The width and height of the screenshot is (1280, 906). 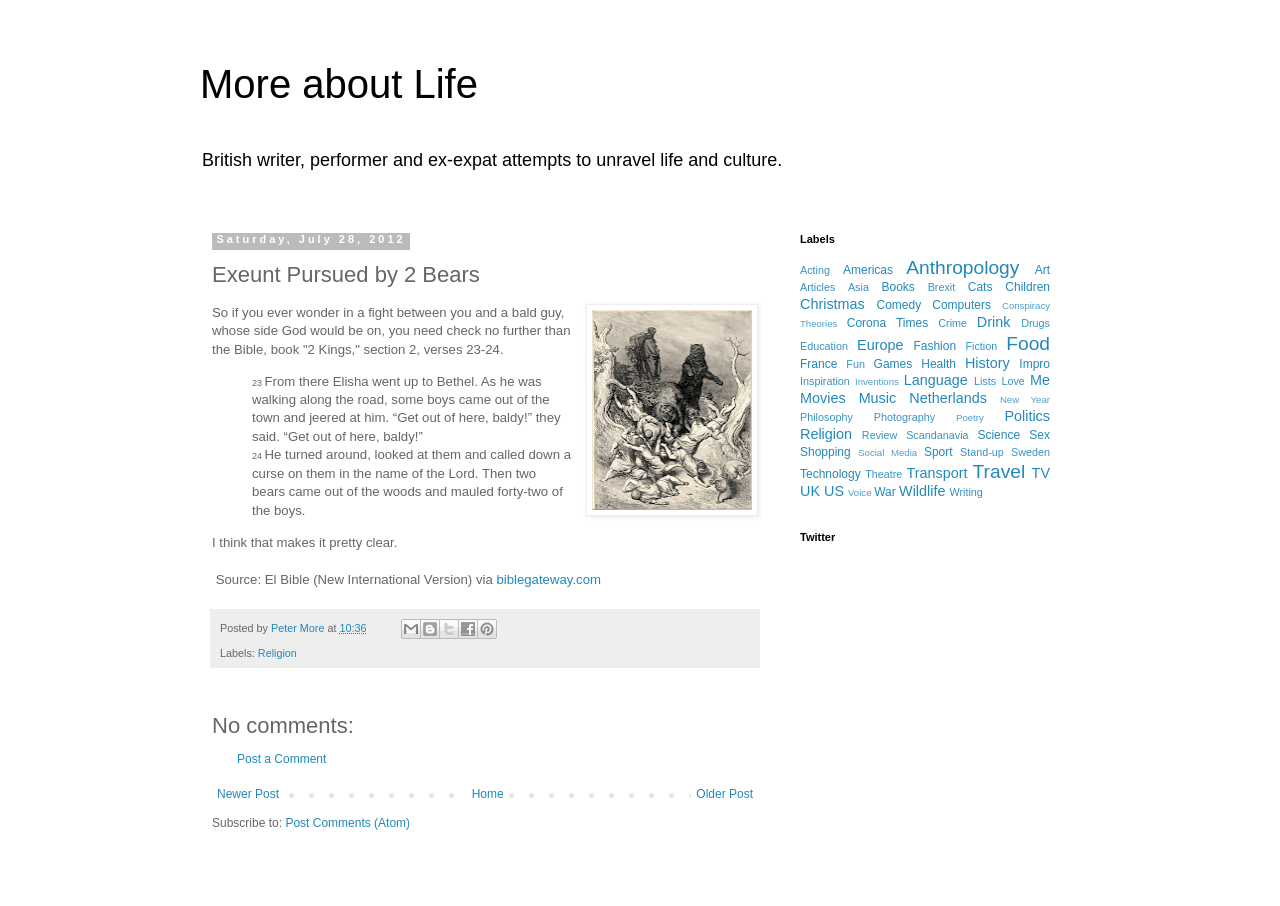 I want to click on Transport, so click(x=936, y=473).